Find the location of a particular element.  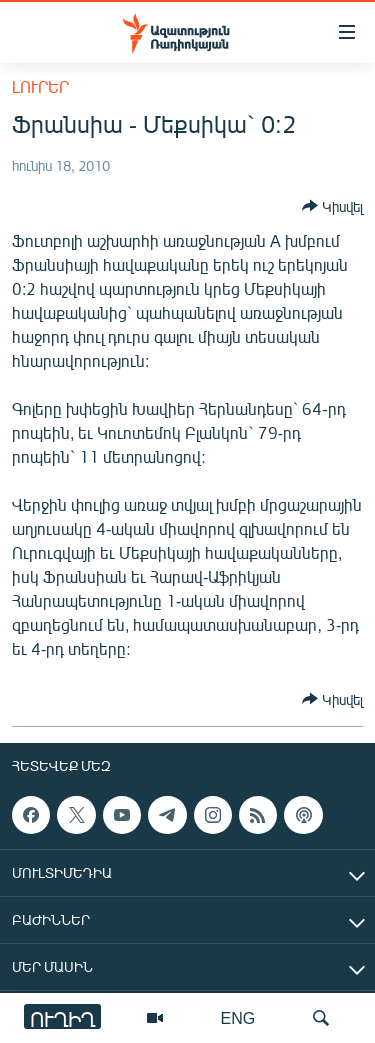

Լուրեր is located at coordinates (40, 86).